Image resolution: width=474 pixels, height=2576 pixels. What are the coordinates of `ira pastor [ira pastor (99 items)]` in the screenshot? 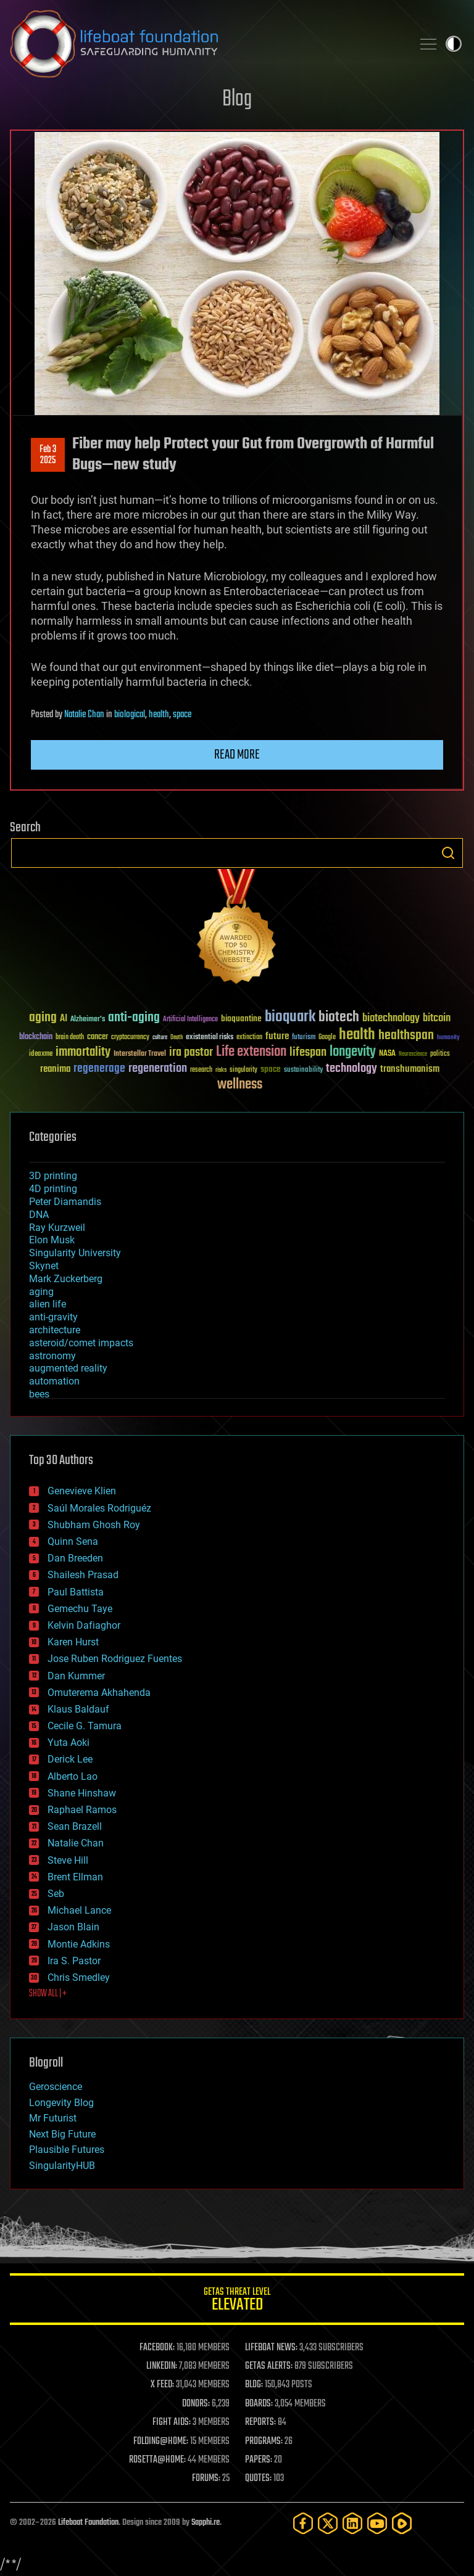 It's located at (191, 1052).